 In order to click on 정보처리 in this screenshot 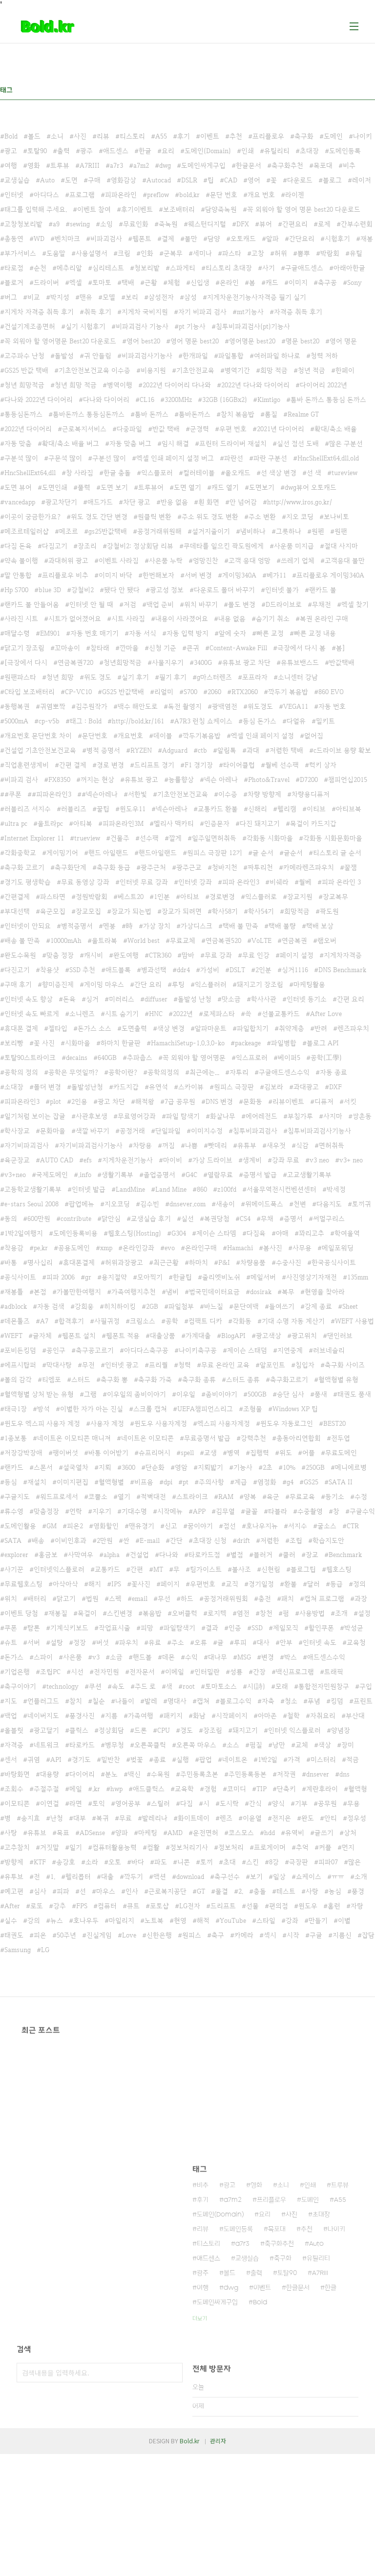, I will do `click(231, 1847)`.